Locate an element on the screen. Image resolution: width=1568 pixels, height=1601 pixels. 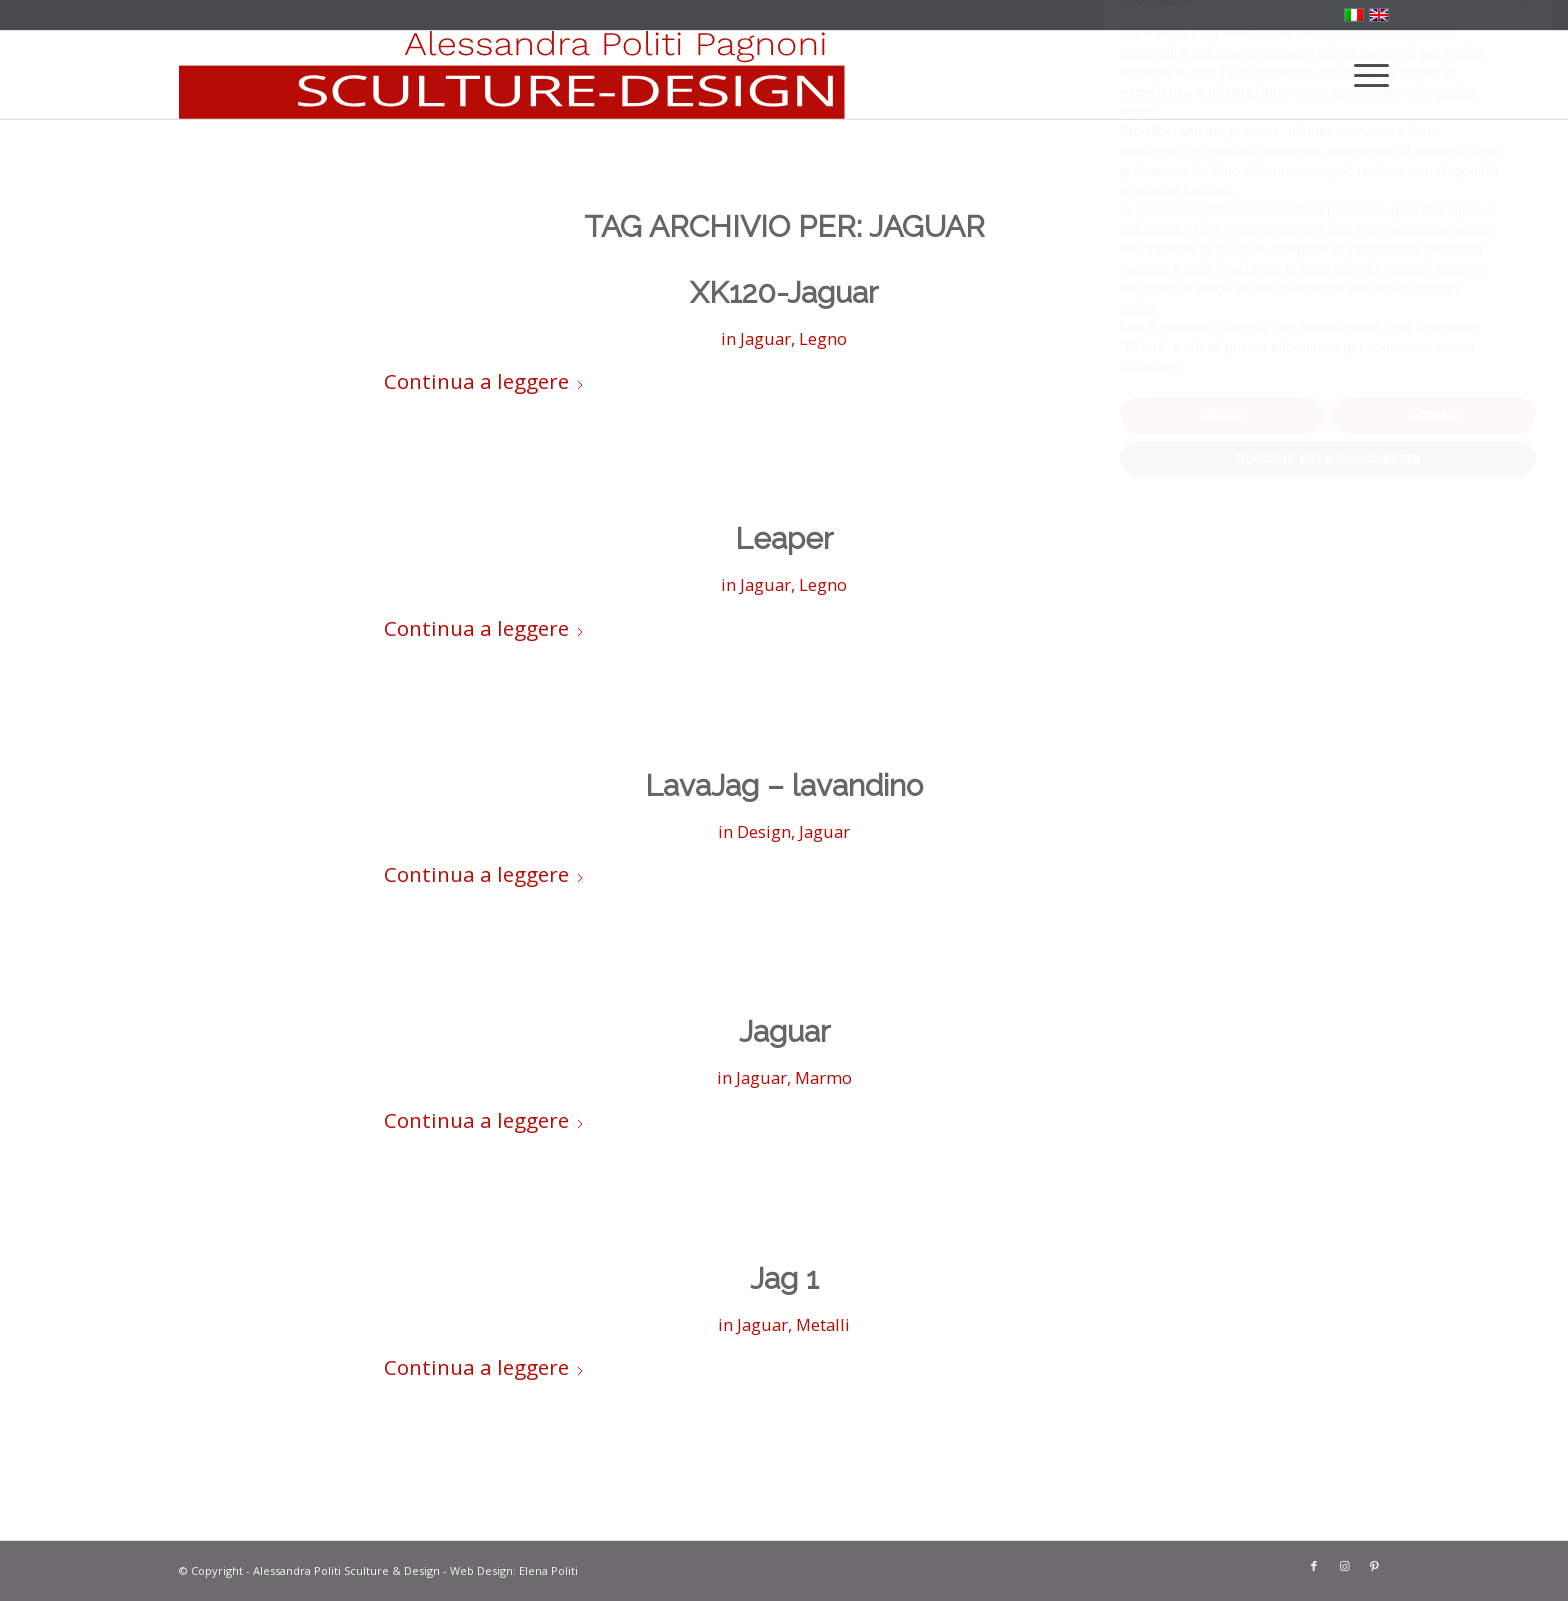
Continua a leggere is located at coordinates (484, 381).